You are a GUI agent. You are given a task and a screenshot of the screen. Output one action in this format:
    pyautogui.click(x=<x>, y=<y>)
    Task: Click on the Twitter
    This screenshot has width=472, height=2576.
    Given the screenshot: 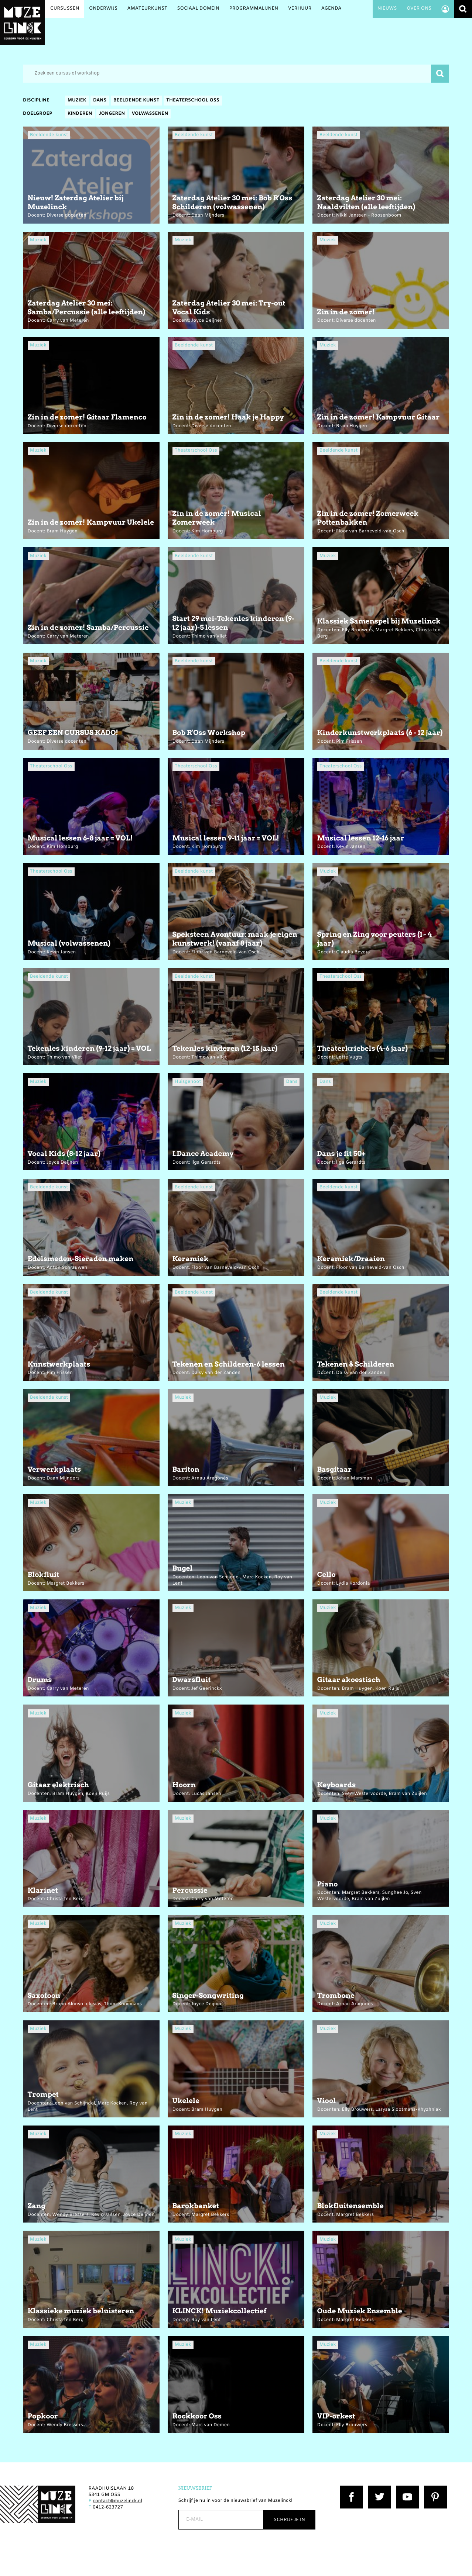 What is the action you would take?
    pyautogui.click(x=376, y=2489)
    